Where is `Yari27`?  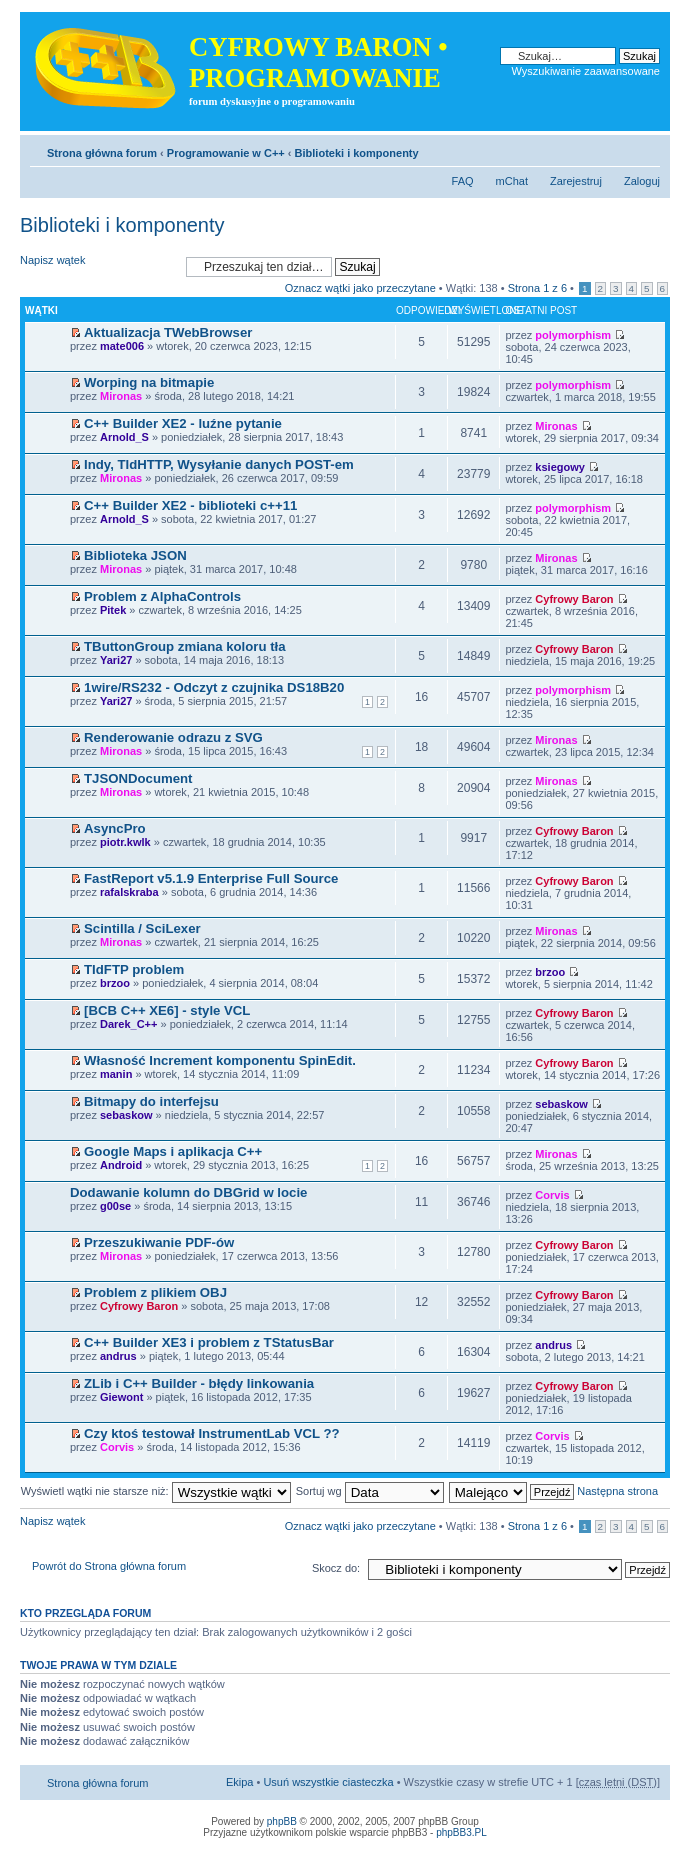
Yari27 is located at coordinates (116, 660).